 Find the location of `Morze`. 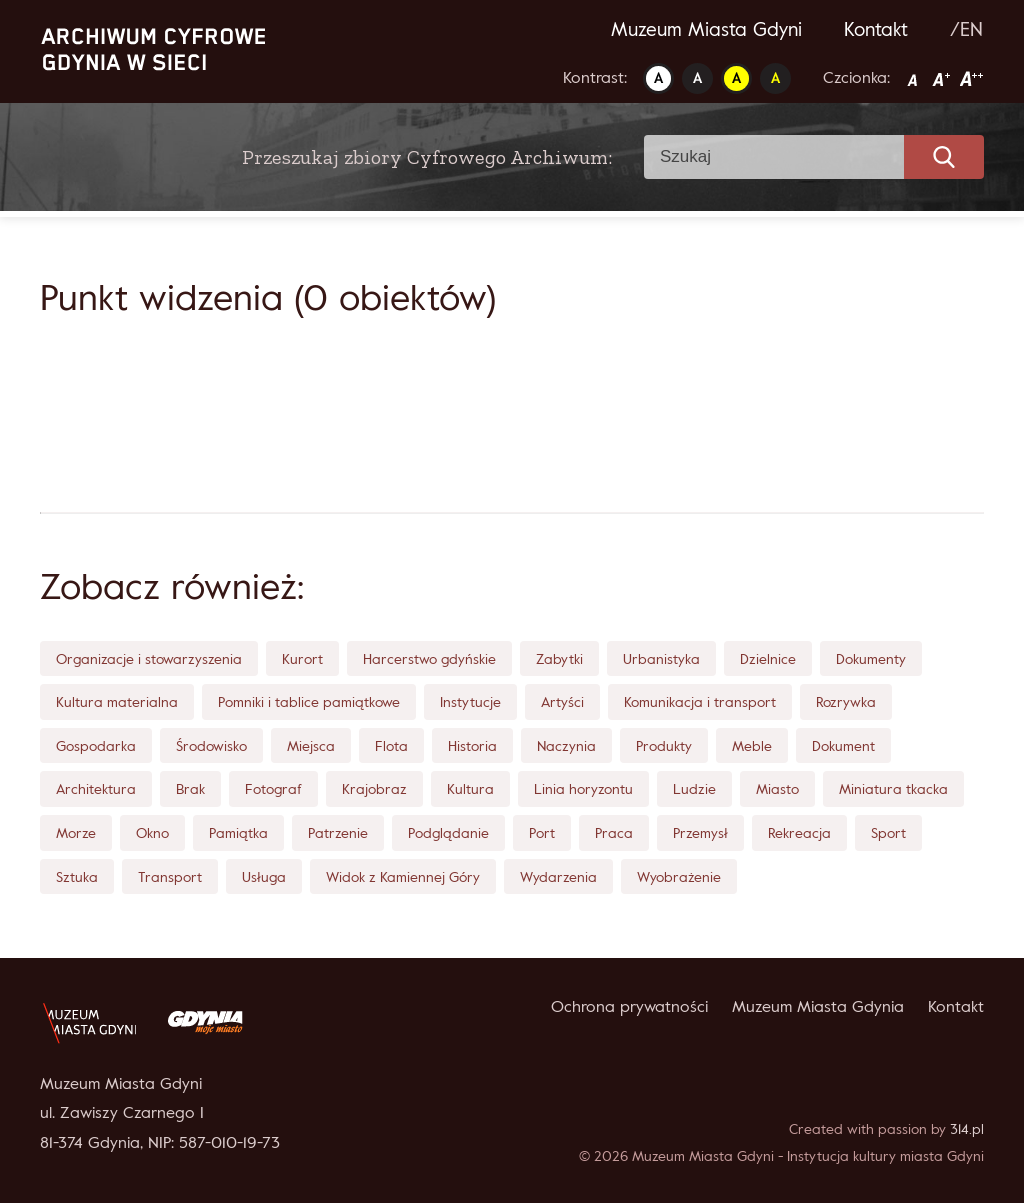

Morze is located at coordinates (76, 832).